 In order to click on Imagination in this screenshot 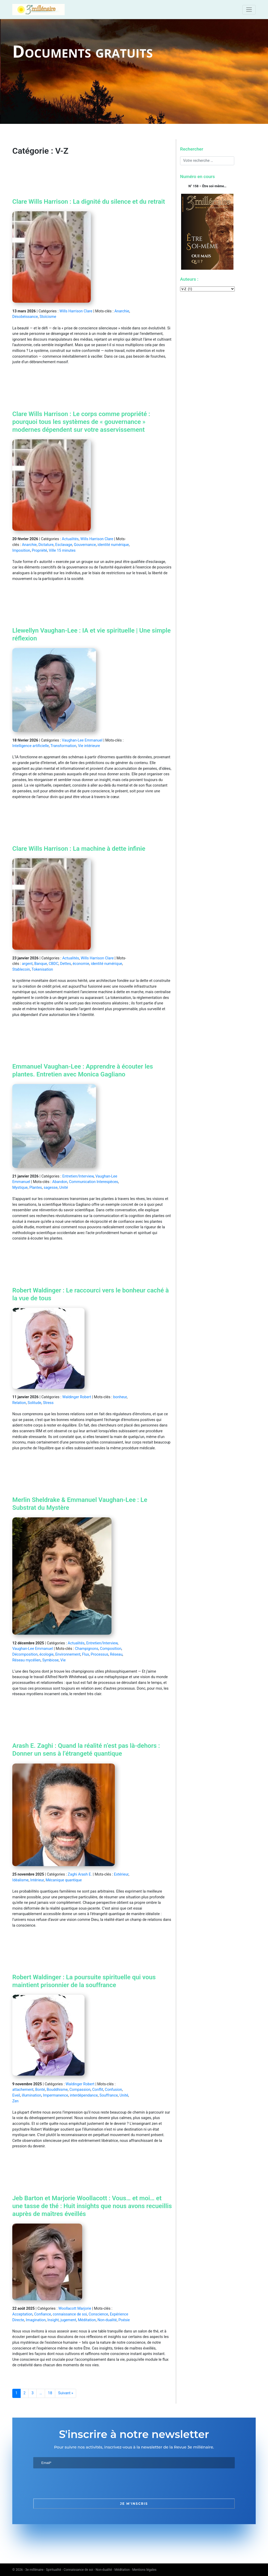, I will do `click(36, 2320)`.